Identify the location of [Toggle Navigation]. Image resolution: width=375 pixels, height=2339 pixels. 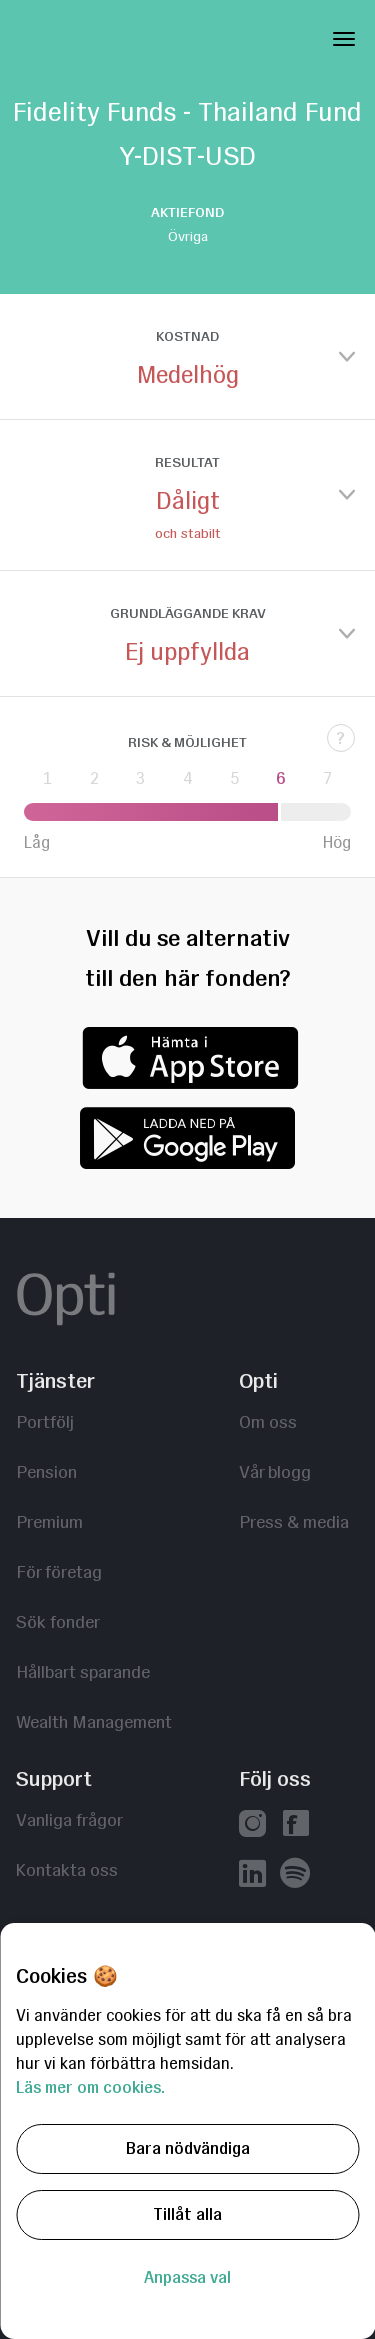
(344, 35).